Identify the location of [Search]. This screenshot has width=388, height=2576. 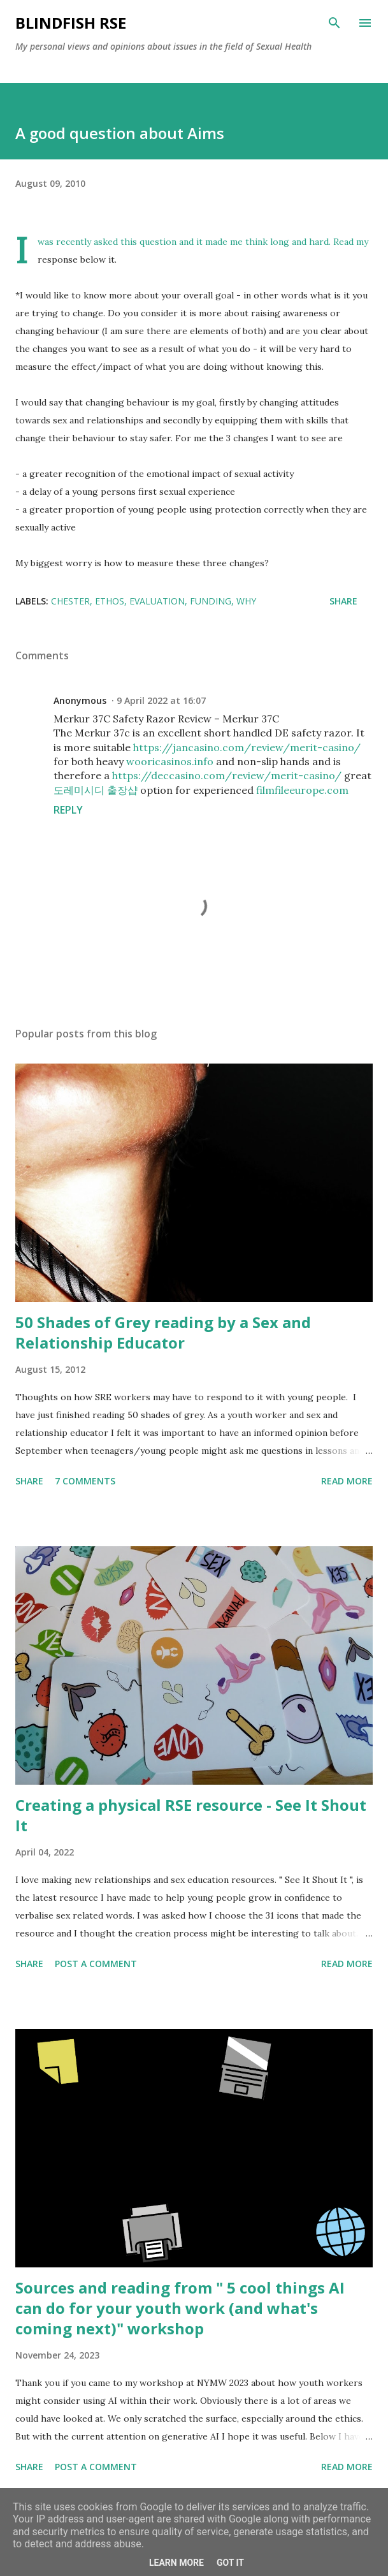
(334, 23).